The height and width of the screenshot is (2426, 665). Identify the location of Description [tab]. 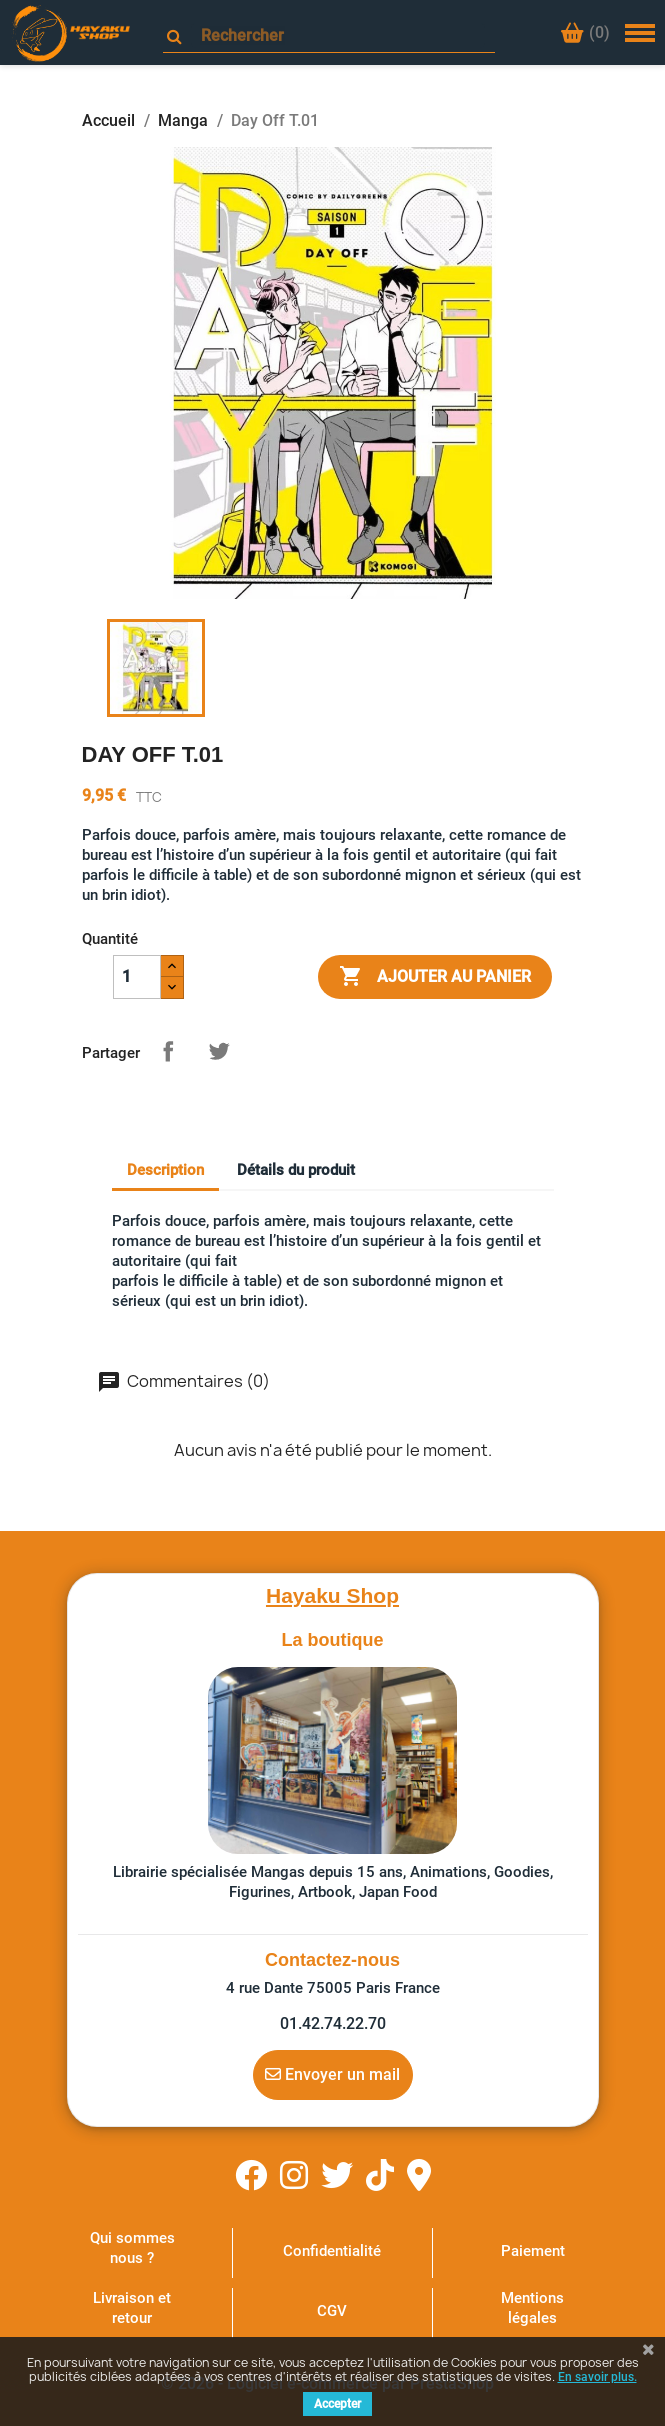
(165, 1170).